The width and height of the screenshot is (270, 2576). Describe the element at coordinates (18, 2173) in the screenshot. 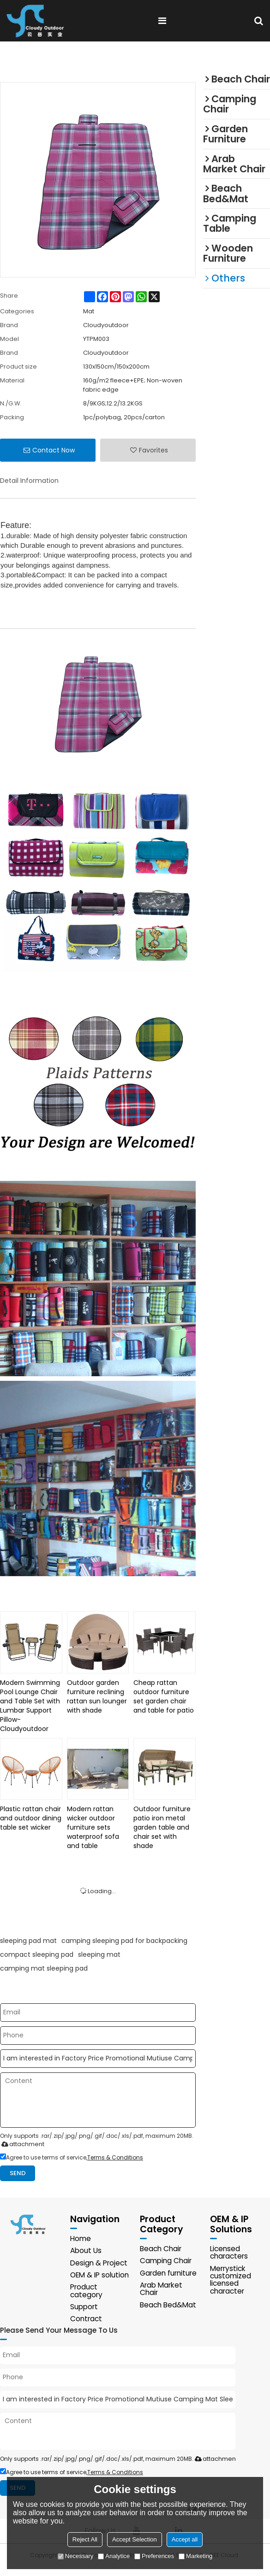

I see `Send` at that location.